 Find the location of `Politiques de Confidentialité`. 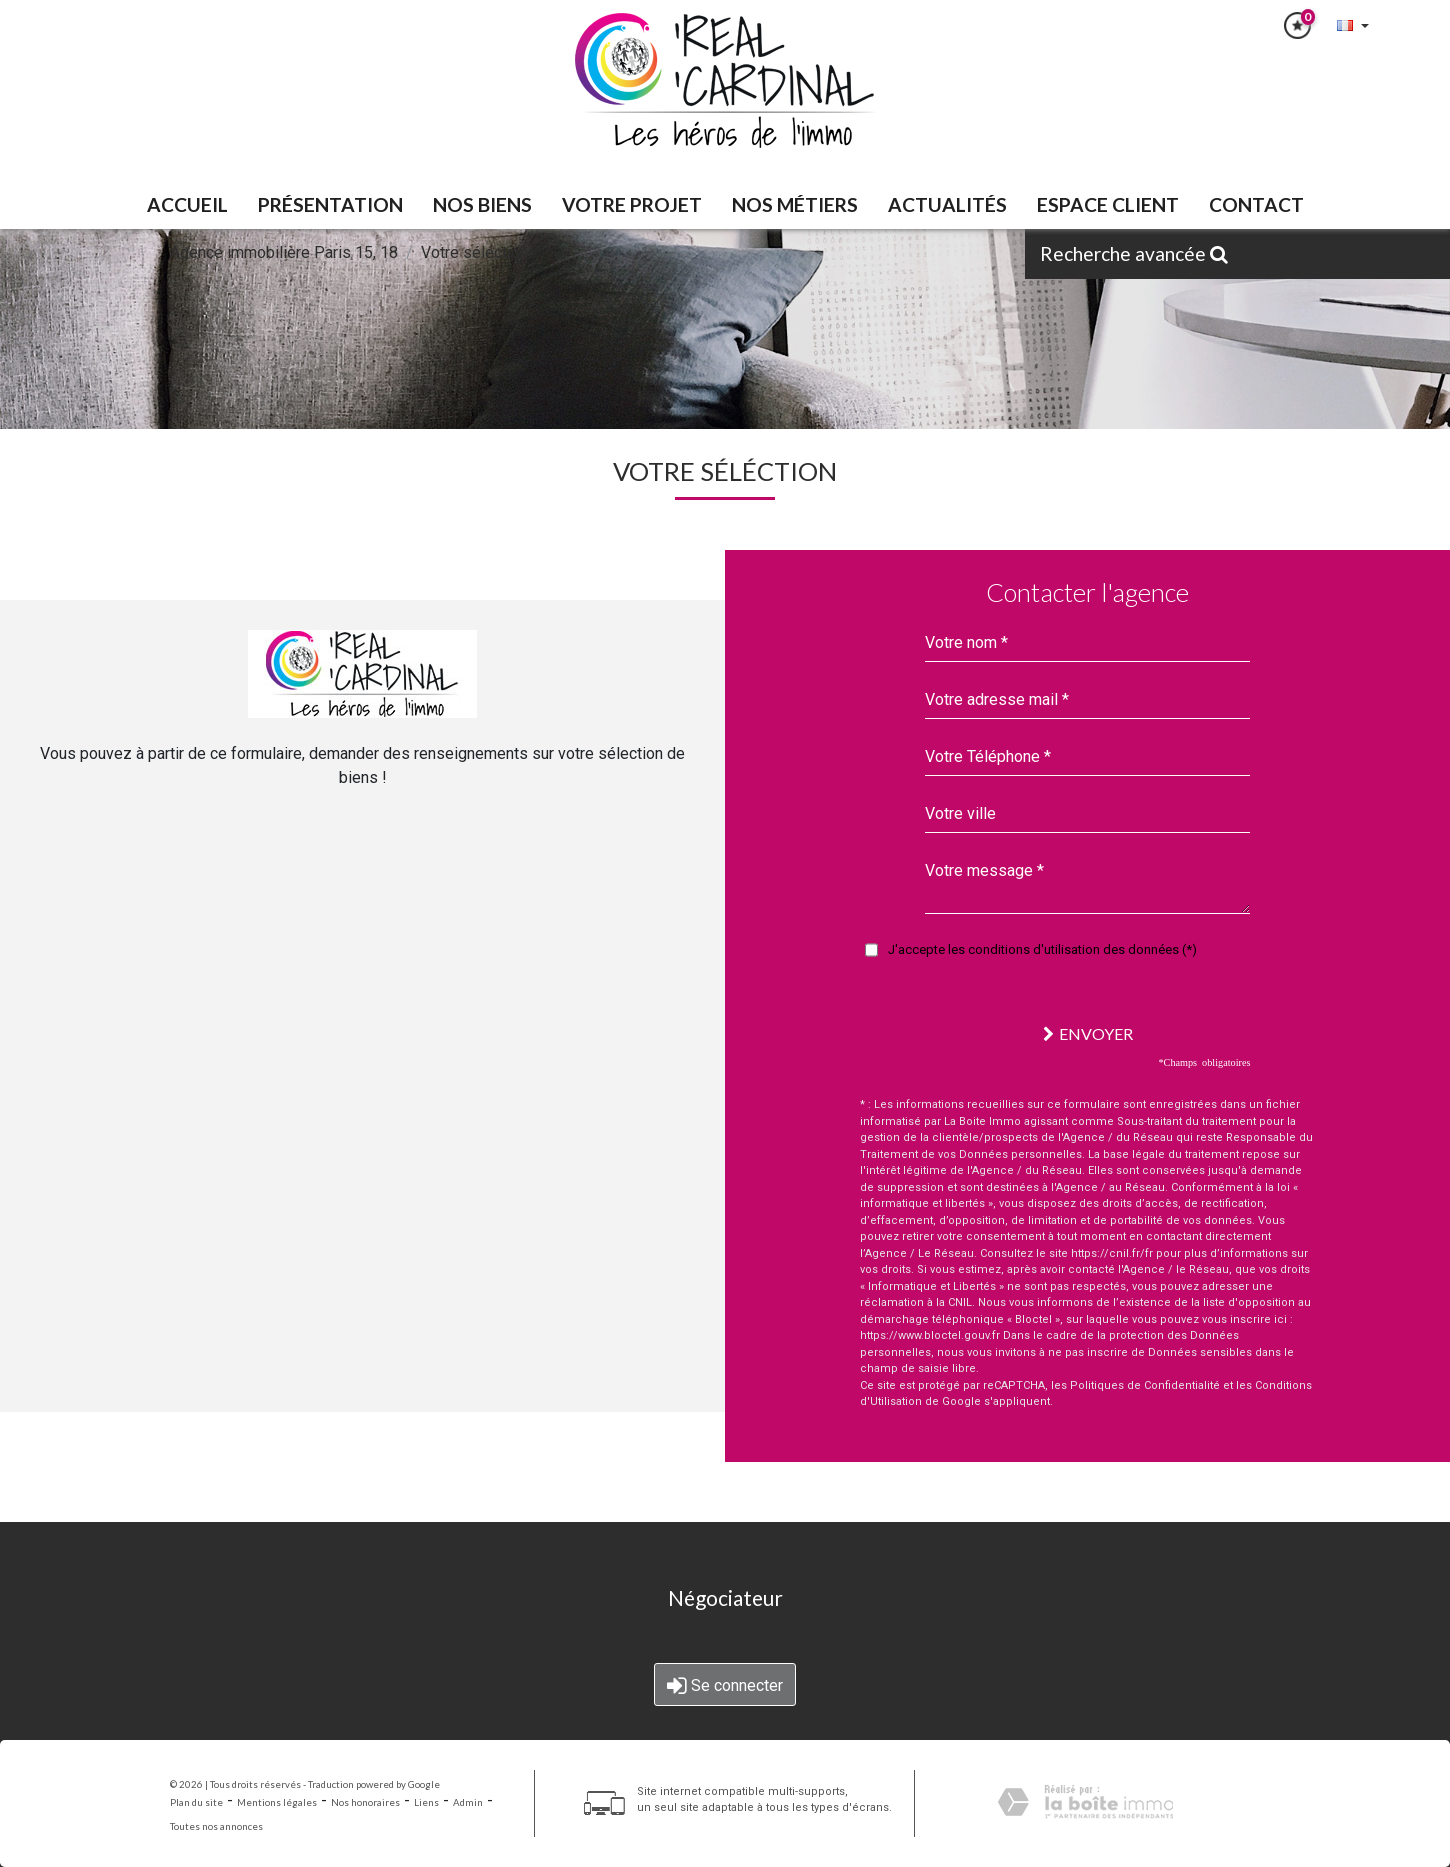

Politiques de Confidentialité is located at coordinates (1145, 1385).